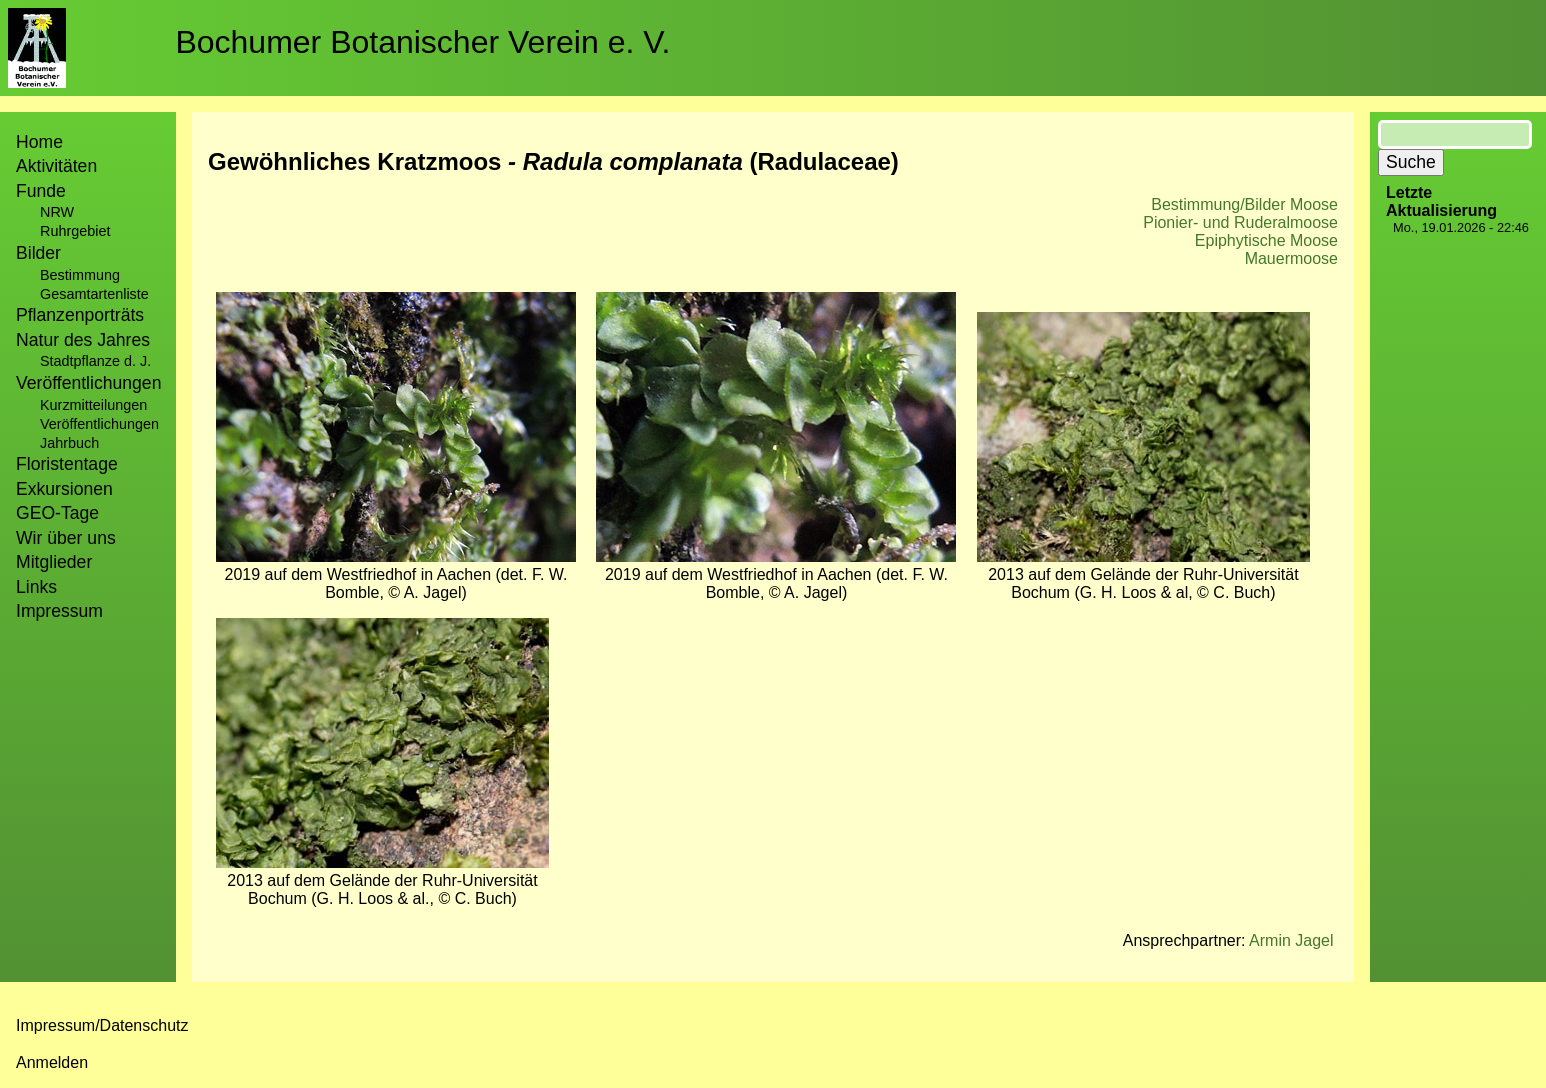  Describe the element at coordinates (64, 489) in the screenshot. I see `Exkursionen` at that location.